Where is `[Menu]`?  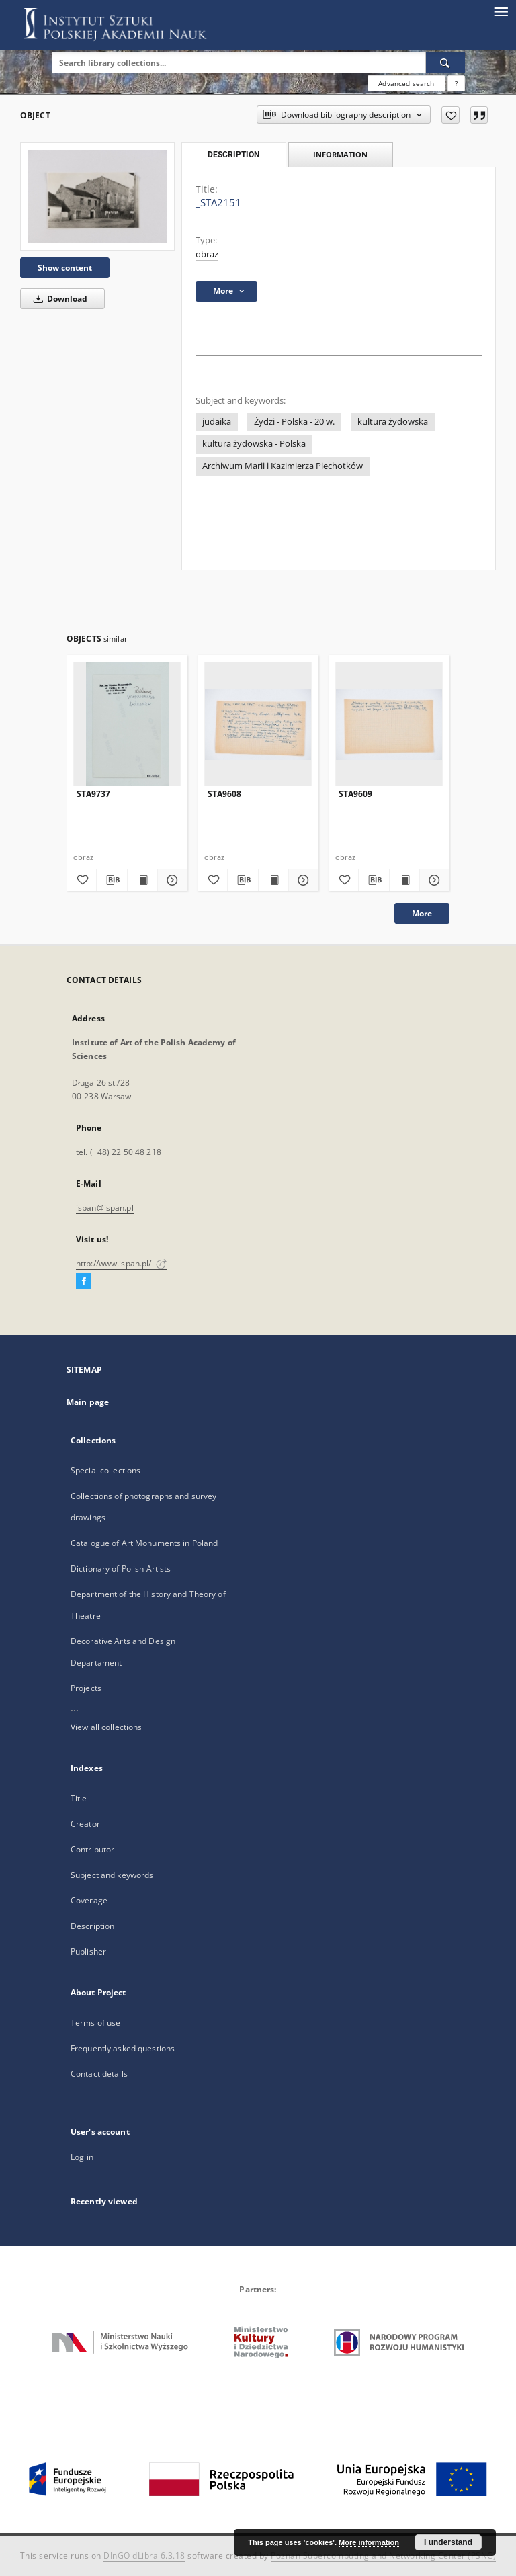
[Menu] is located at coordinates (500, 11).